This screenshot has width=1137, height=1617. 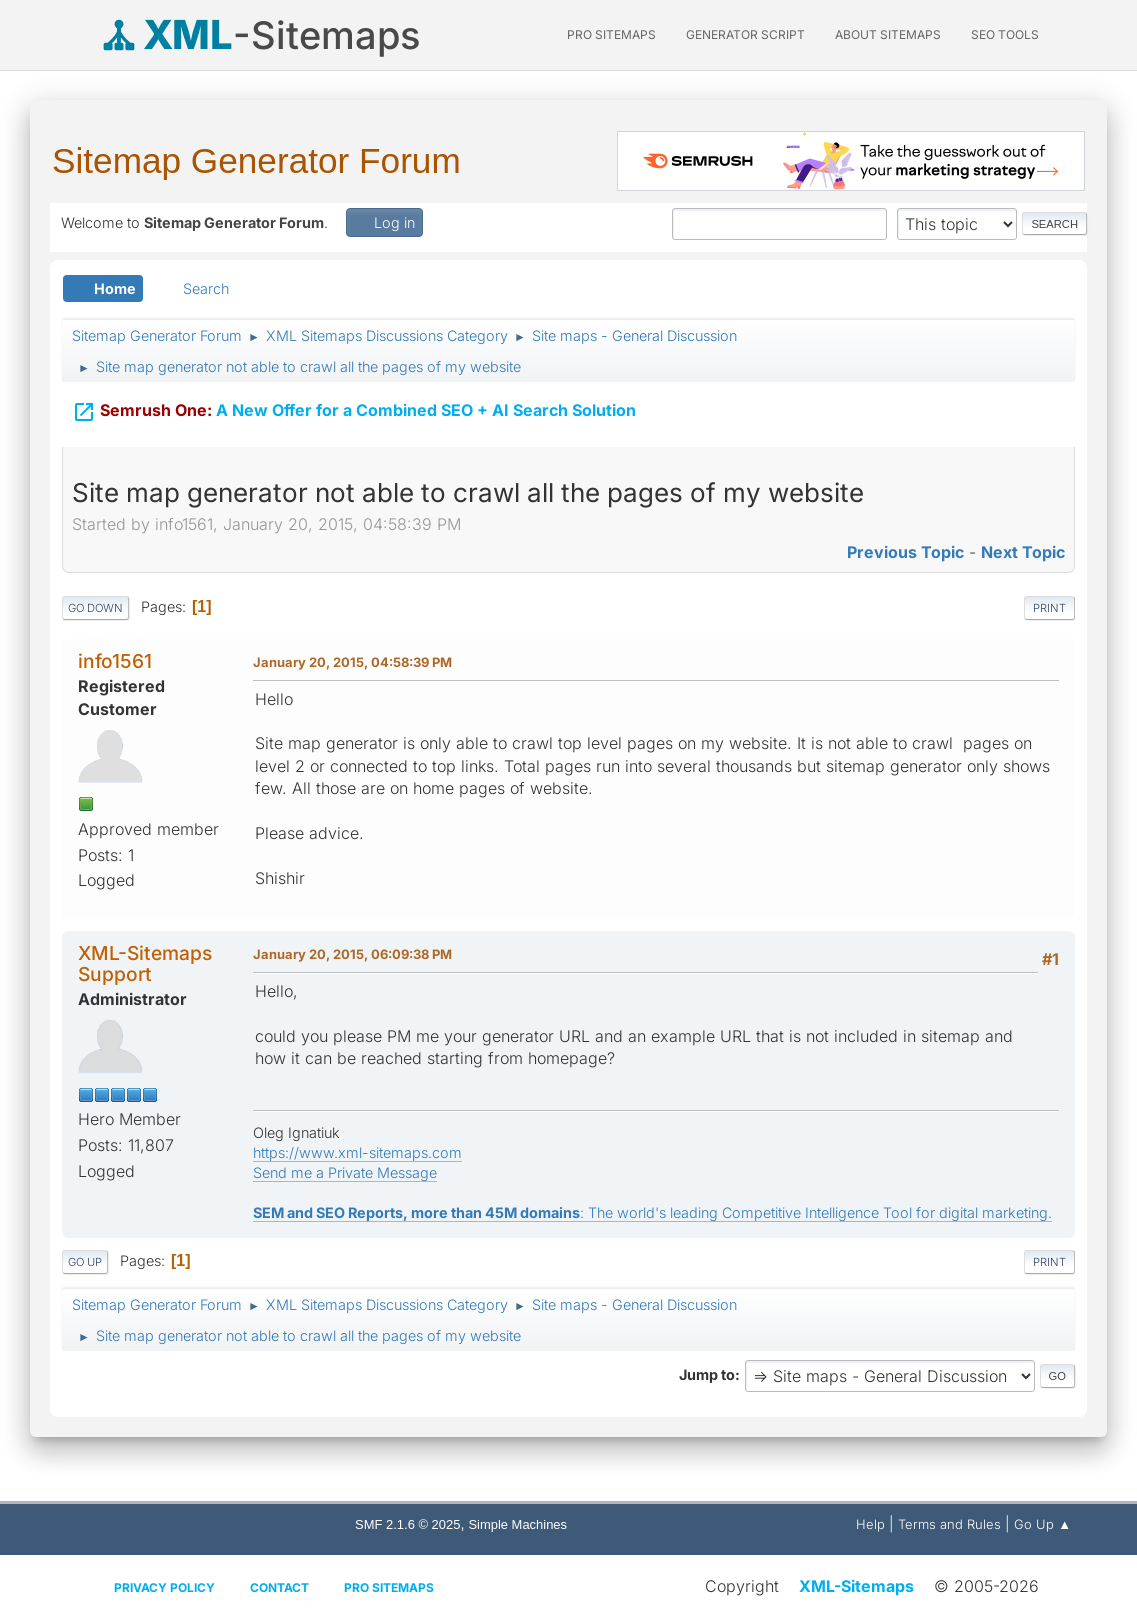 What do you see at coordinates (407, 1524) in the screenshot?
I see `SMF 2.1.6 © 2025` at bounding box center [407, 1524].